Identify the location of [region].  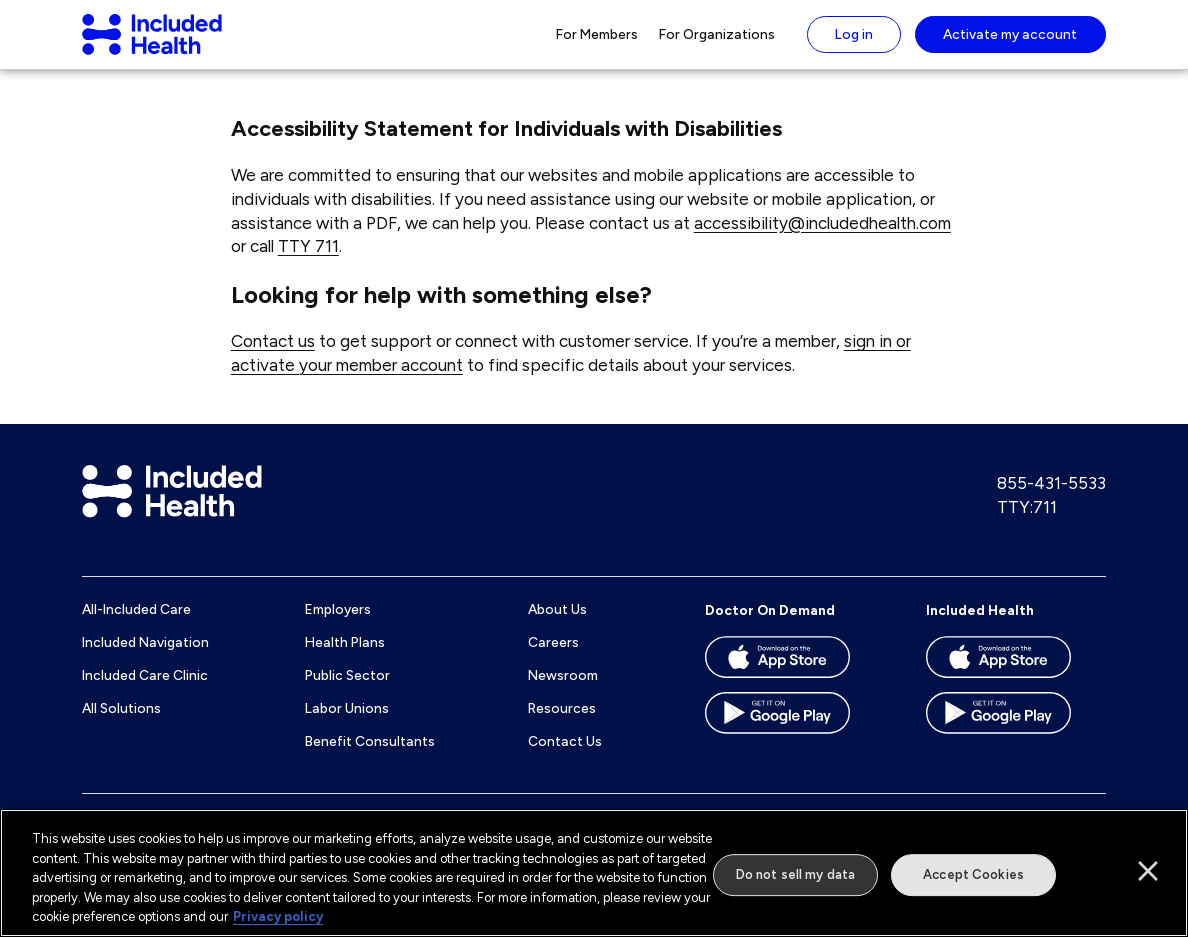
(594, 873).